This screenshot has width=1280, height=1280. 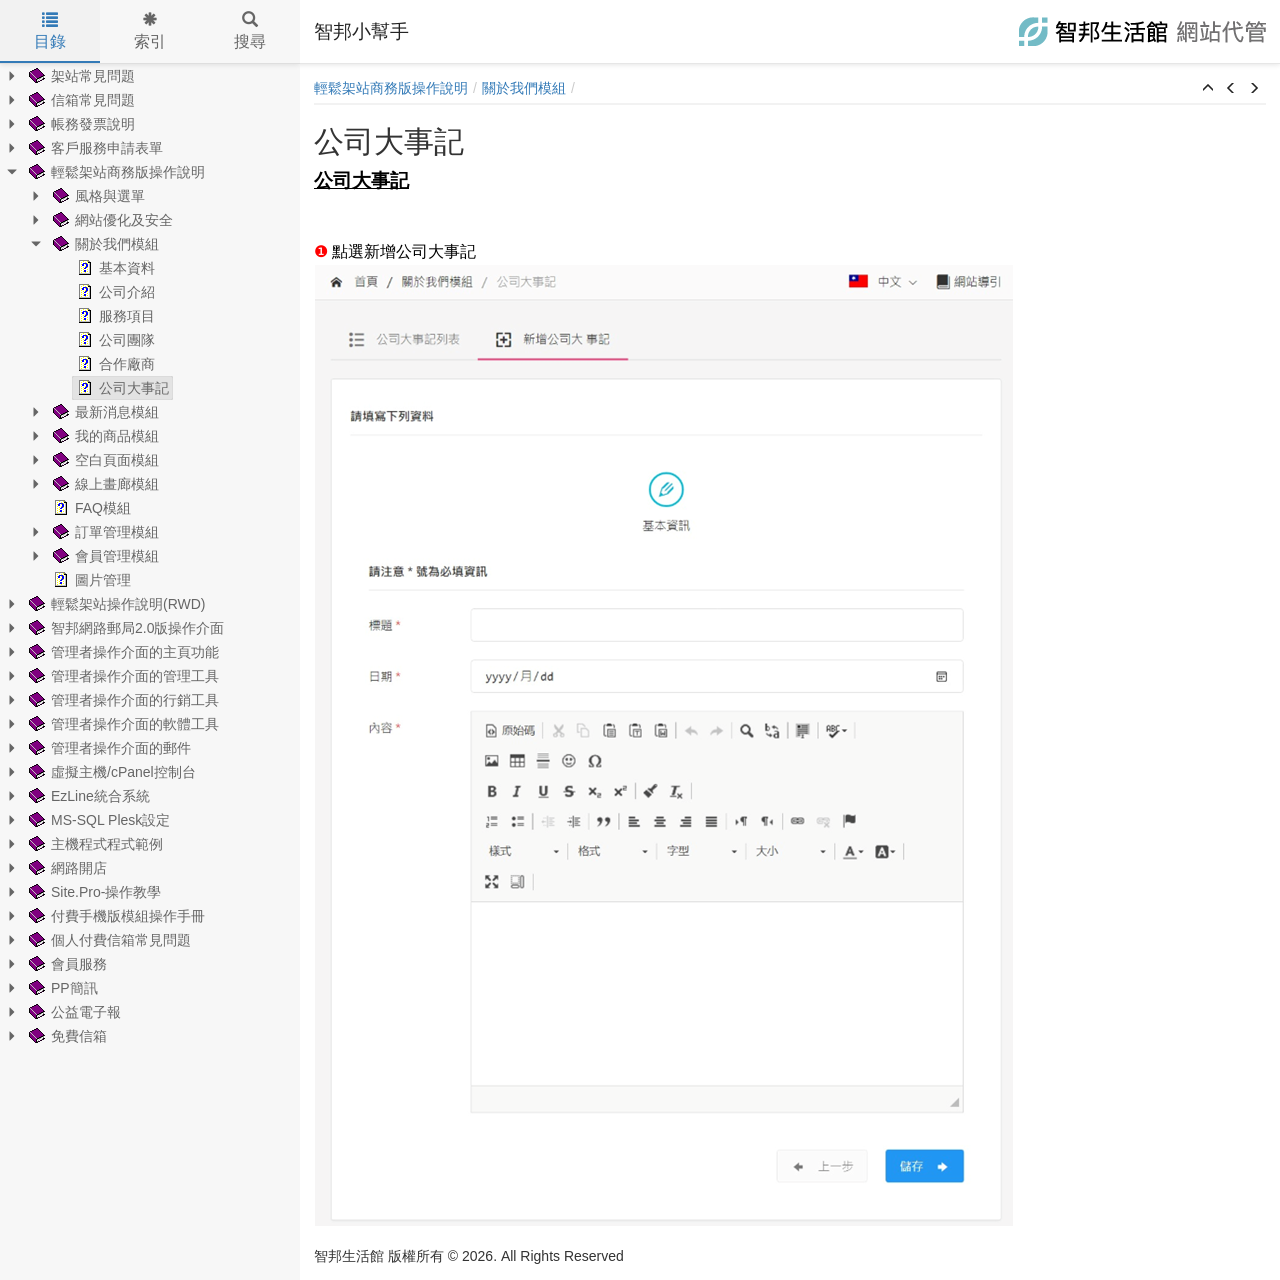 What do you see at coordinates (114, 364) in the screenshot?
I see `合作廠商 [treeitem]` at bounding box center [114, 364].